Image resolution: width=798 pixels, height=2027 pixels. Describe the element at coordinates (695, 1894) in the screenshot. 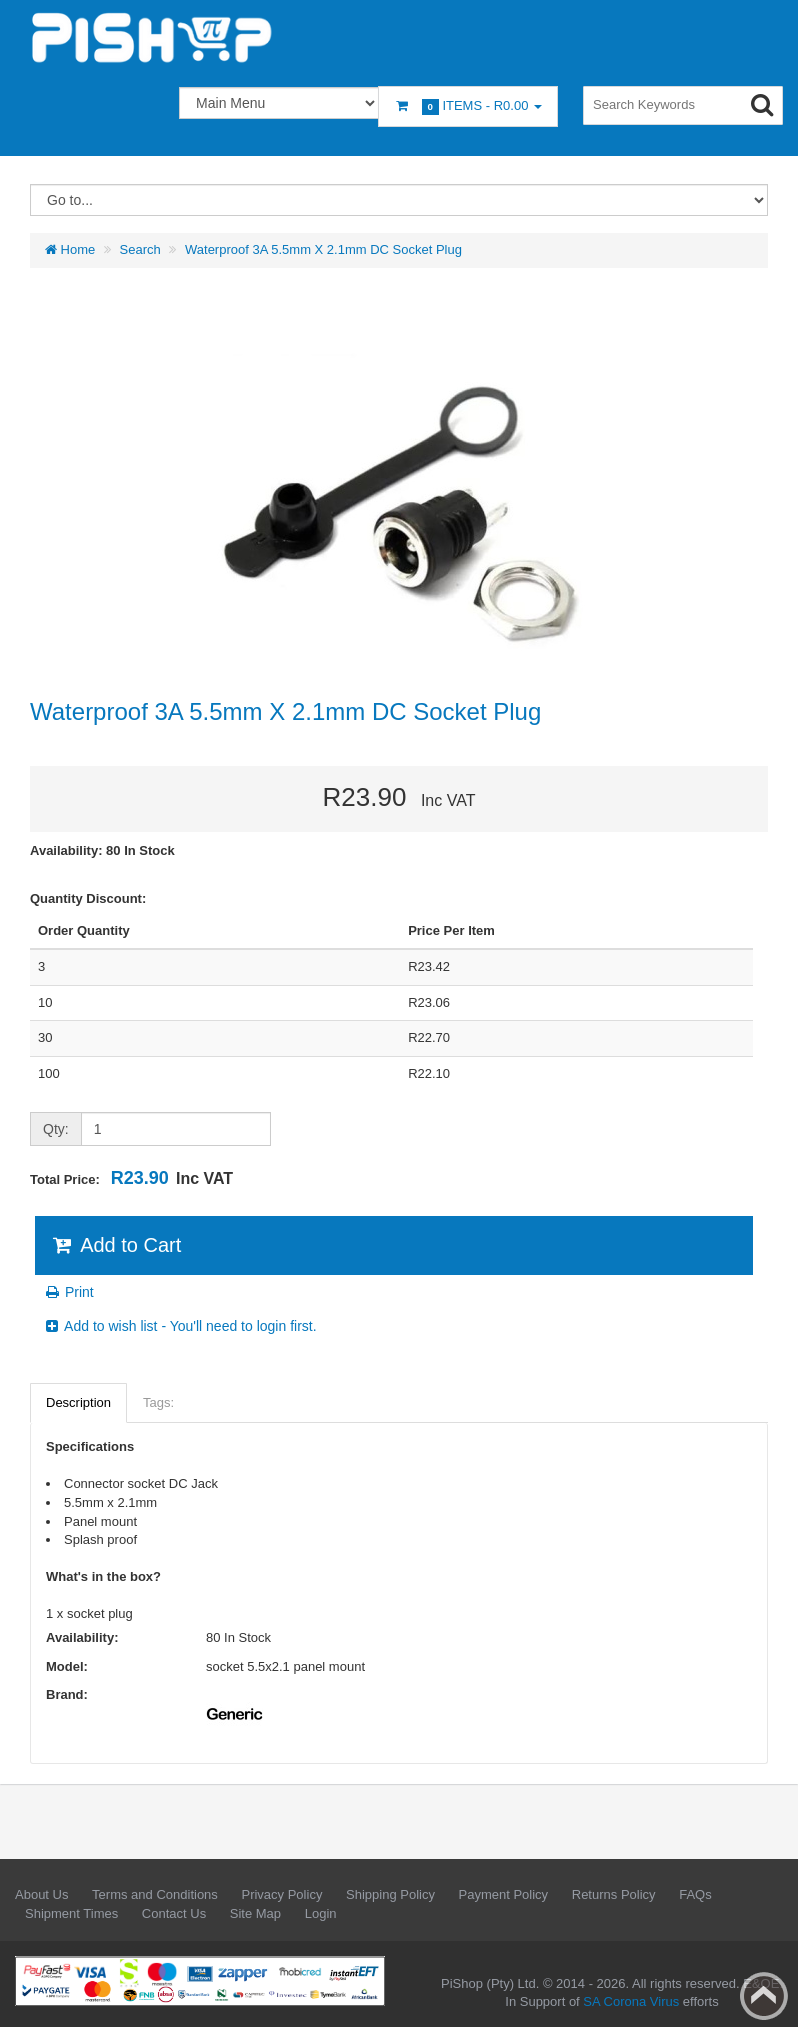

I see `FAQs` at that location.